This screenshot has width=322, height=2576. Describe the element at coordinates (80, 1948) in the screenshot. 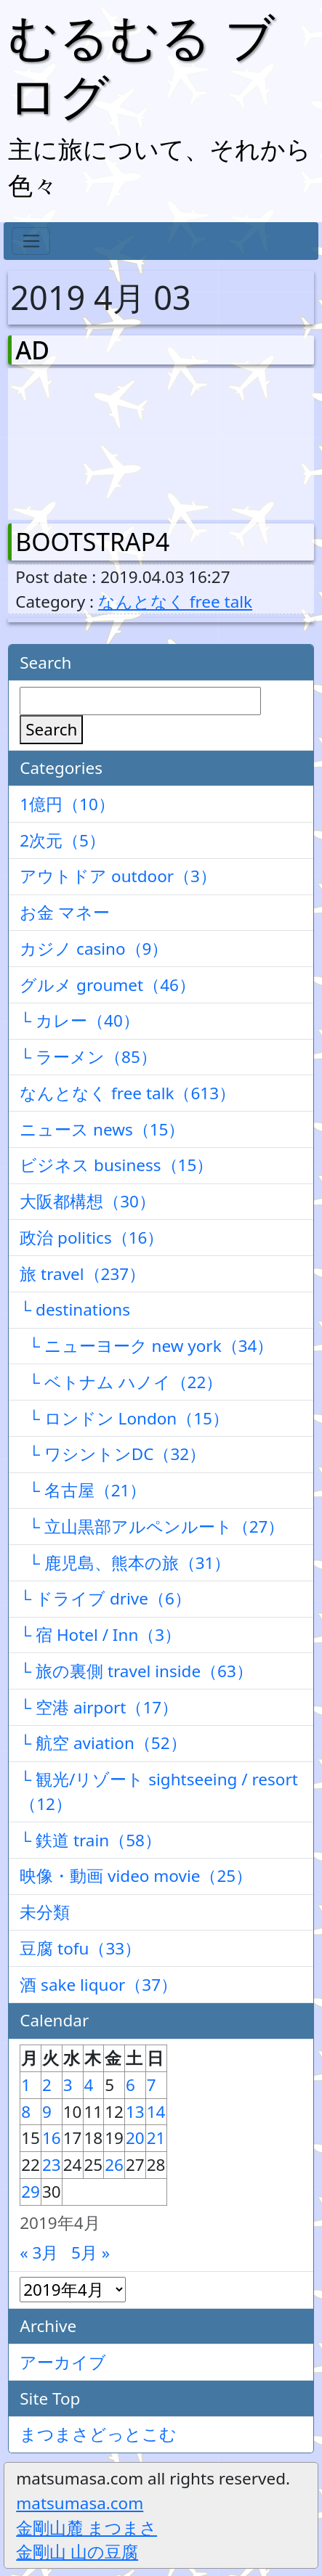

I see `豆腐 tofu（33）` at that location.